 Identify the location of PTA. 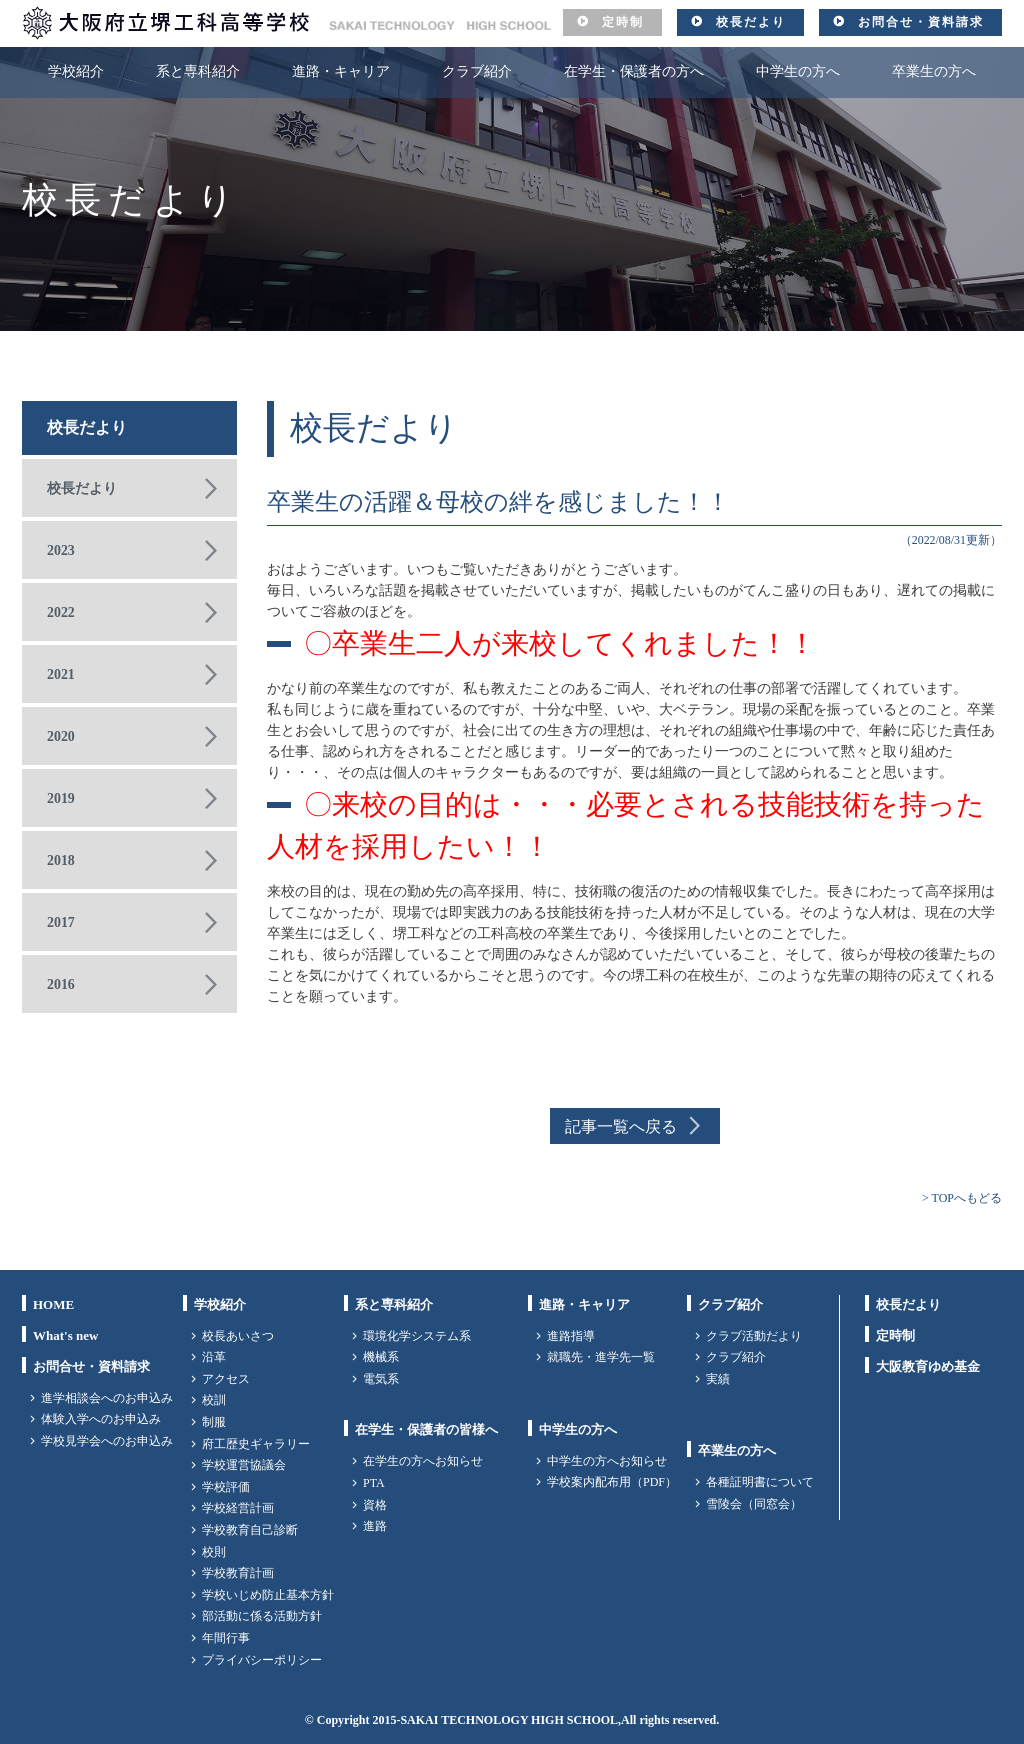
(374, 1483).